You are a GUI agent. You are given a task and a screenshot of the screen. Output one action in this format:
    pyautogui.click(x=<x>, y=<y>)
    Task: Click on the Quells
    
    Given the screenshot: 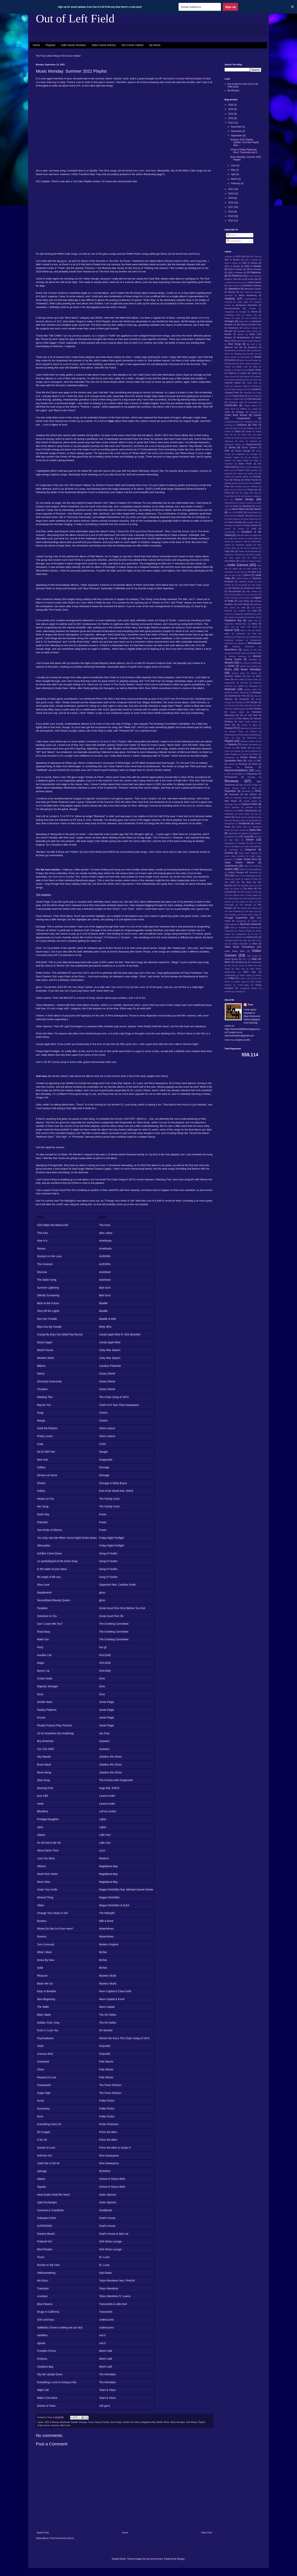 What is the action you would take?
    pyautogui.click(x=250, y=761)
    